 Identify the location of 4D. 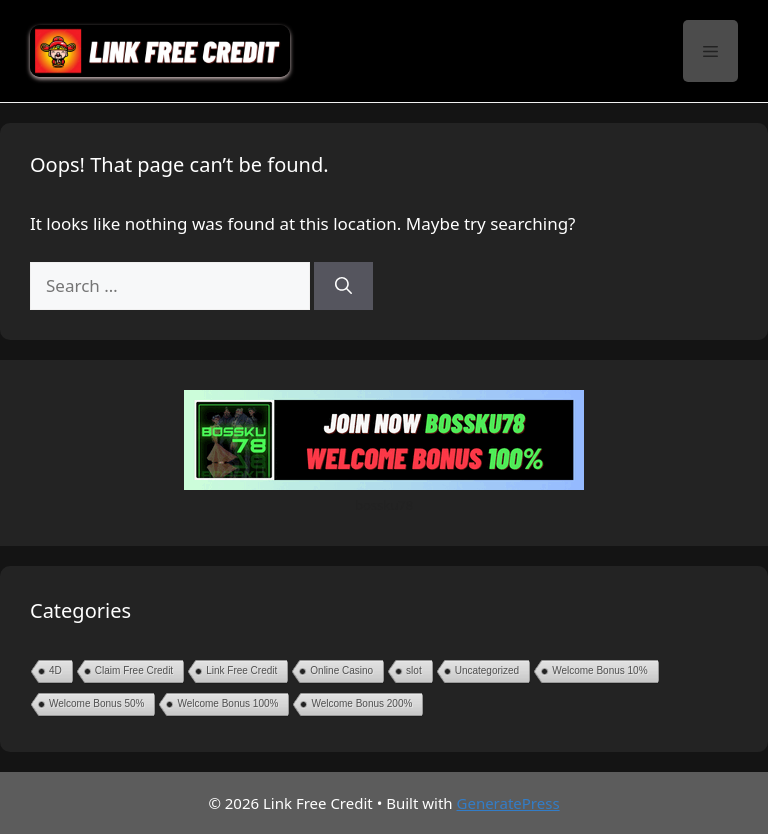
(55, 670).